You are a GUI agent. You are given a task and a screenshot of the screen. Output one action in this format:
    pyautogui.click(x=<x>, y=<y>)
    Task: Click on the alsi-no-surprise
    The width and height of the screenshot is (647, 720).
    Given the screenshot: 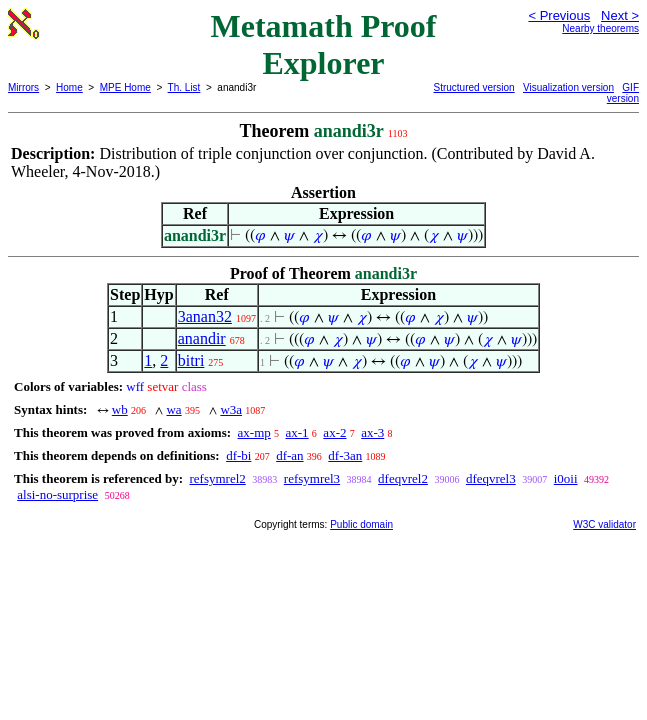 What is the action you would take?
    pyautogui.click(x=57, y=494)
    